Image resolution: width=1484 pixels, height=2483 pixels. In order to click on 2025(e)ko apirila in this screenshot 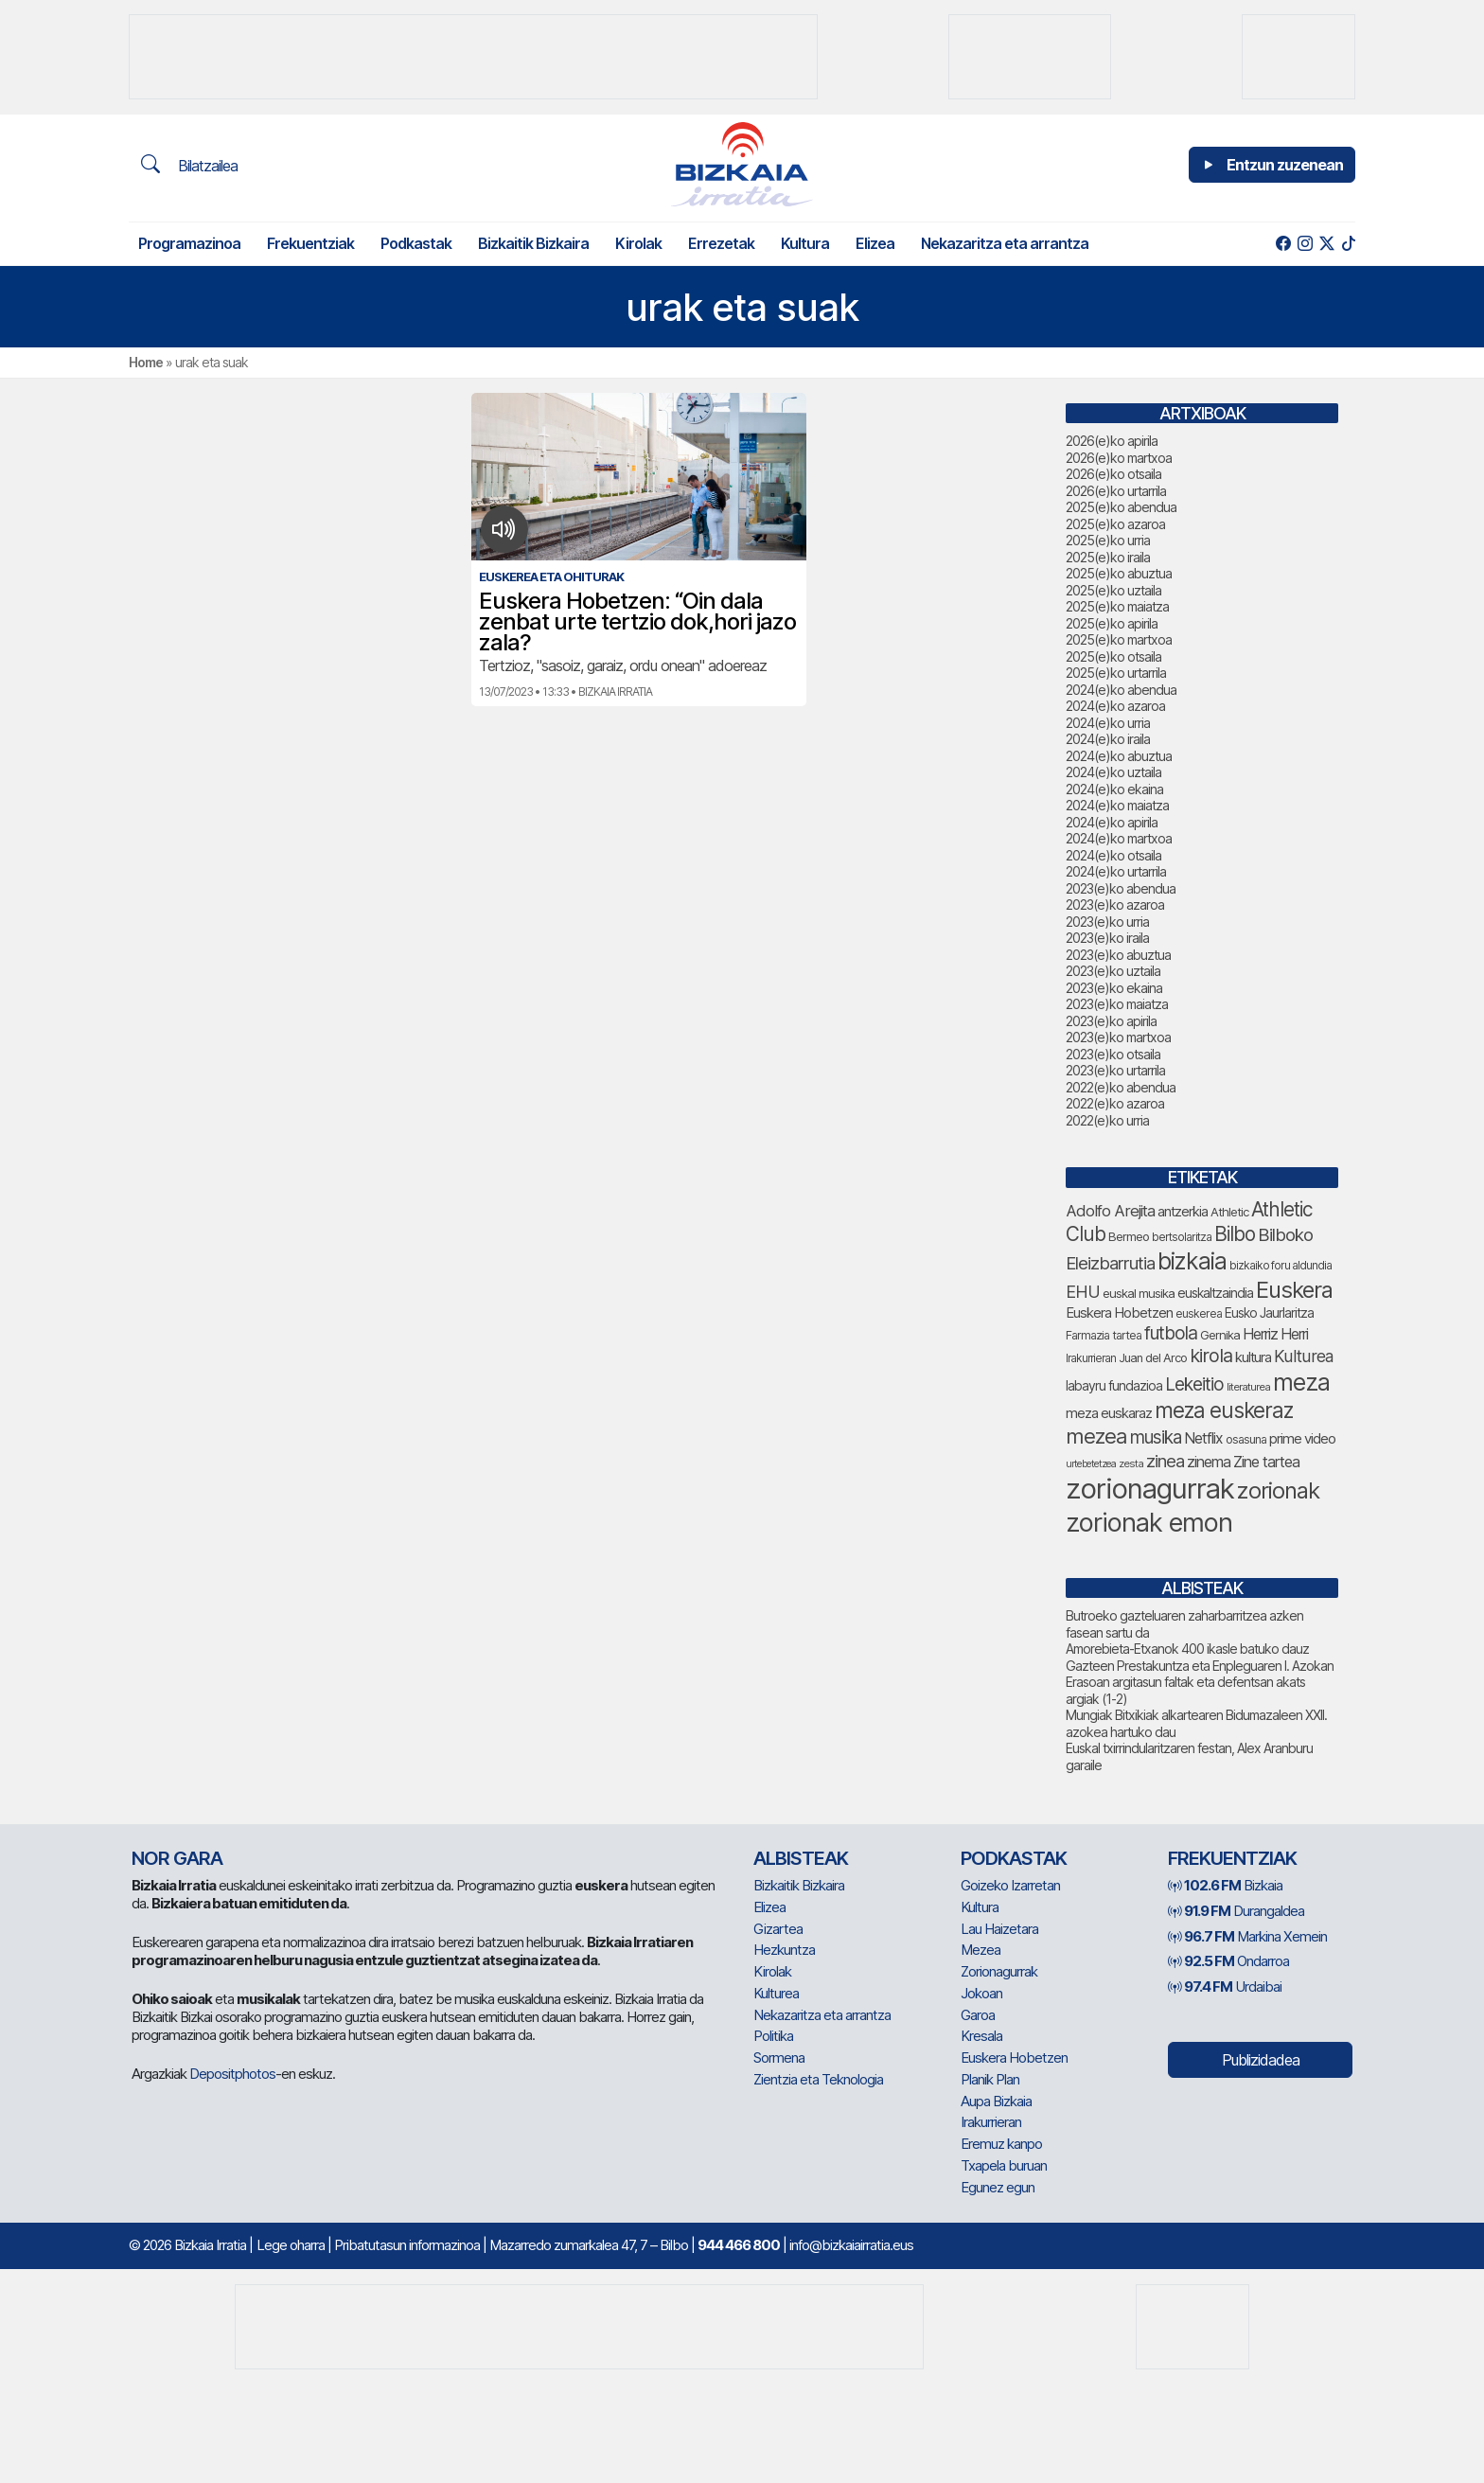, I will do `click(1111, 623)`.